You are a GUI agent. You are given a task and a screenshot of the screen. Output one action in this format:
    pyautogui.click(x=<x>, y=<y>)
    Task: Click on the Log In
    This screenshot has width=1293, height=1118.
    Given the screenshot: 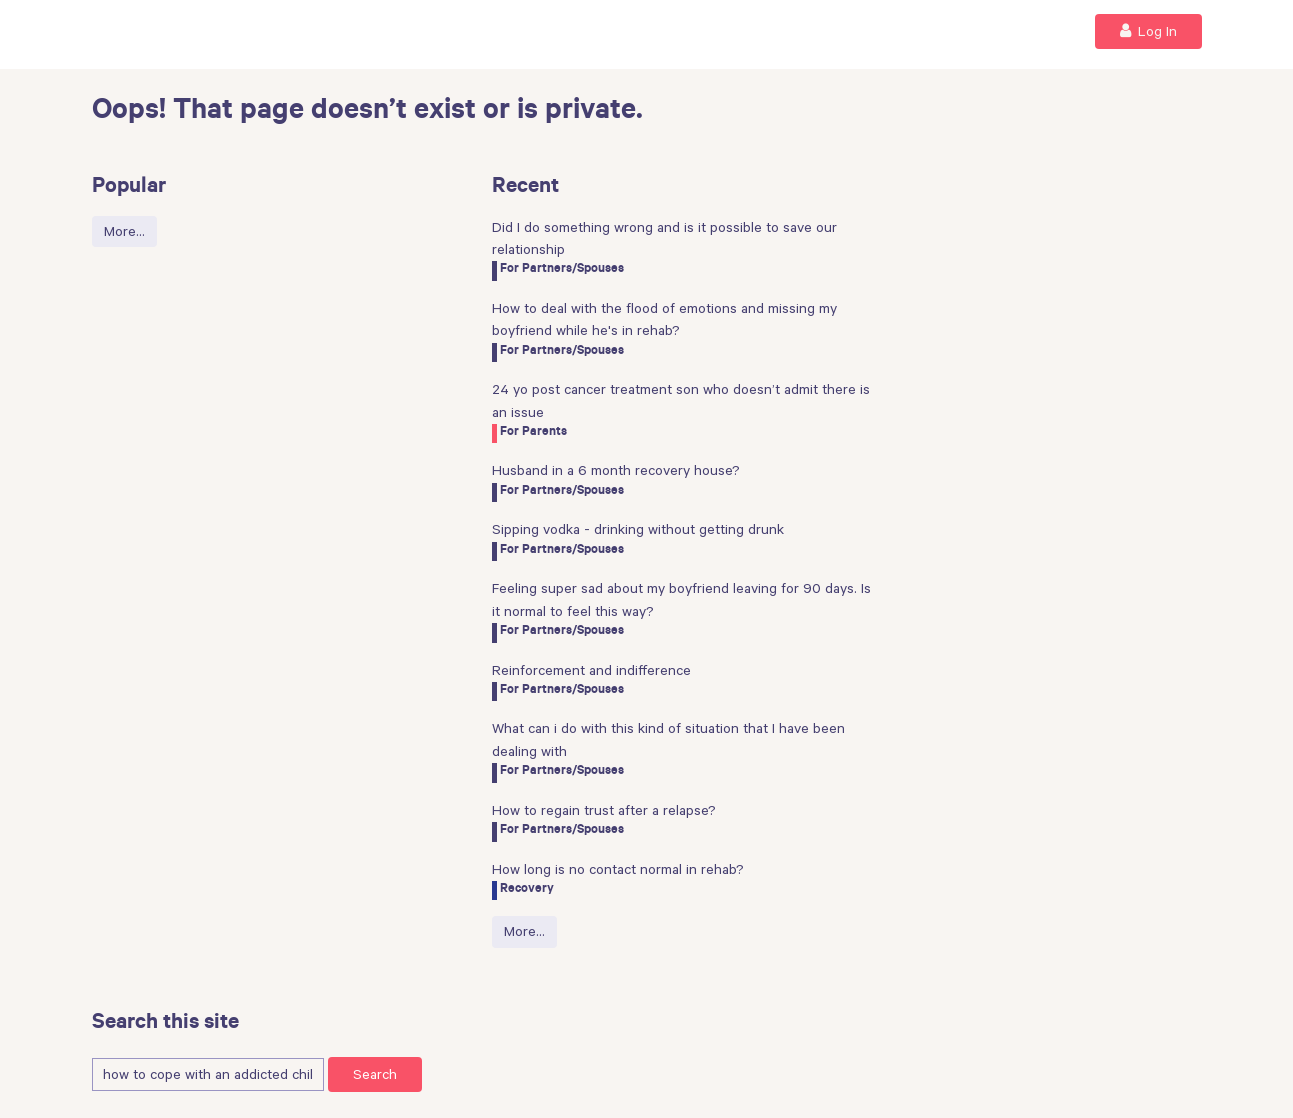 What is the action you would take?
    pyautogui.click(x=1148, y=30)
    